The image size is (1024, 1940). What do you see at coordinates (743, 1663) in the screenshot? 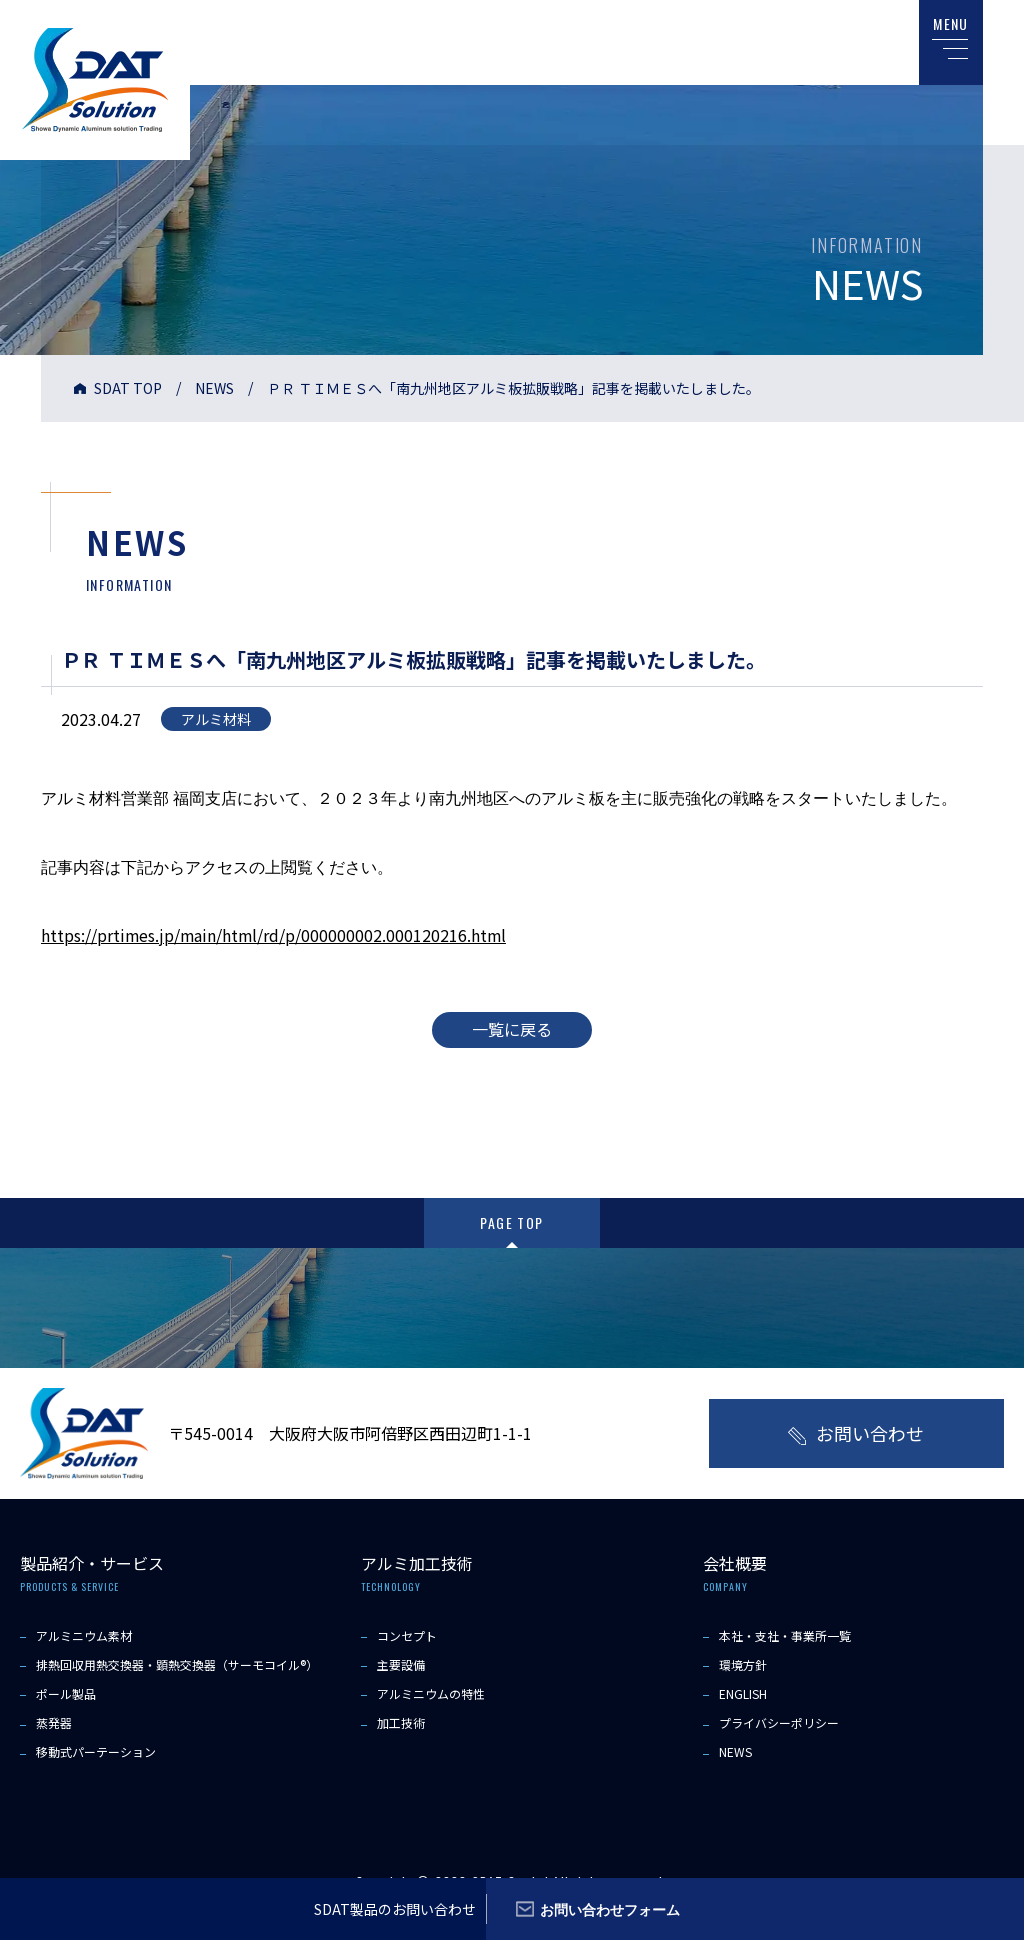
I see `環境方針` at bounding box center [743, 1663].